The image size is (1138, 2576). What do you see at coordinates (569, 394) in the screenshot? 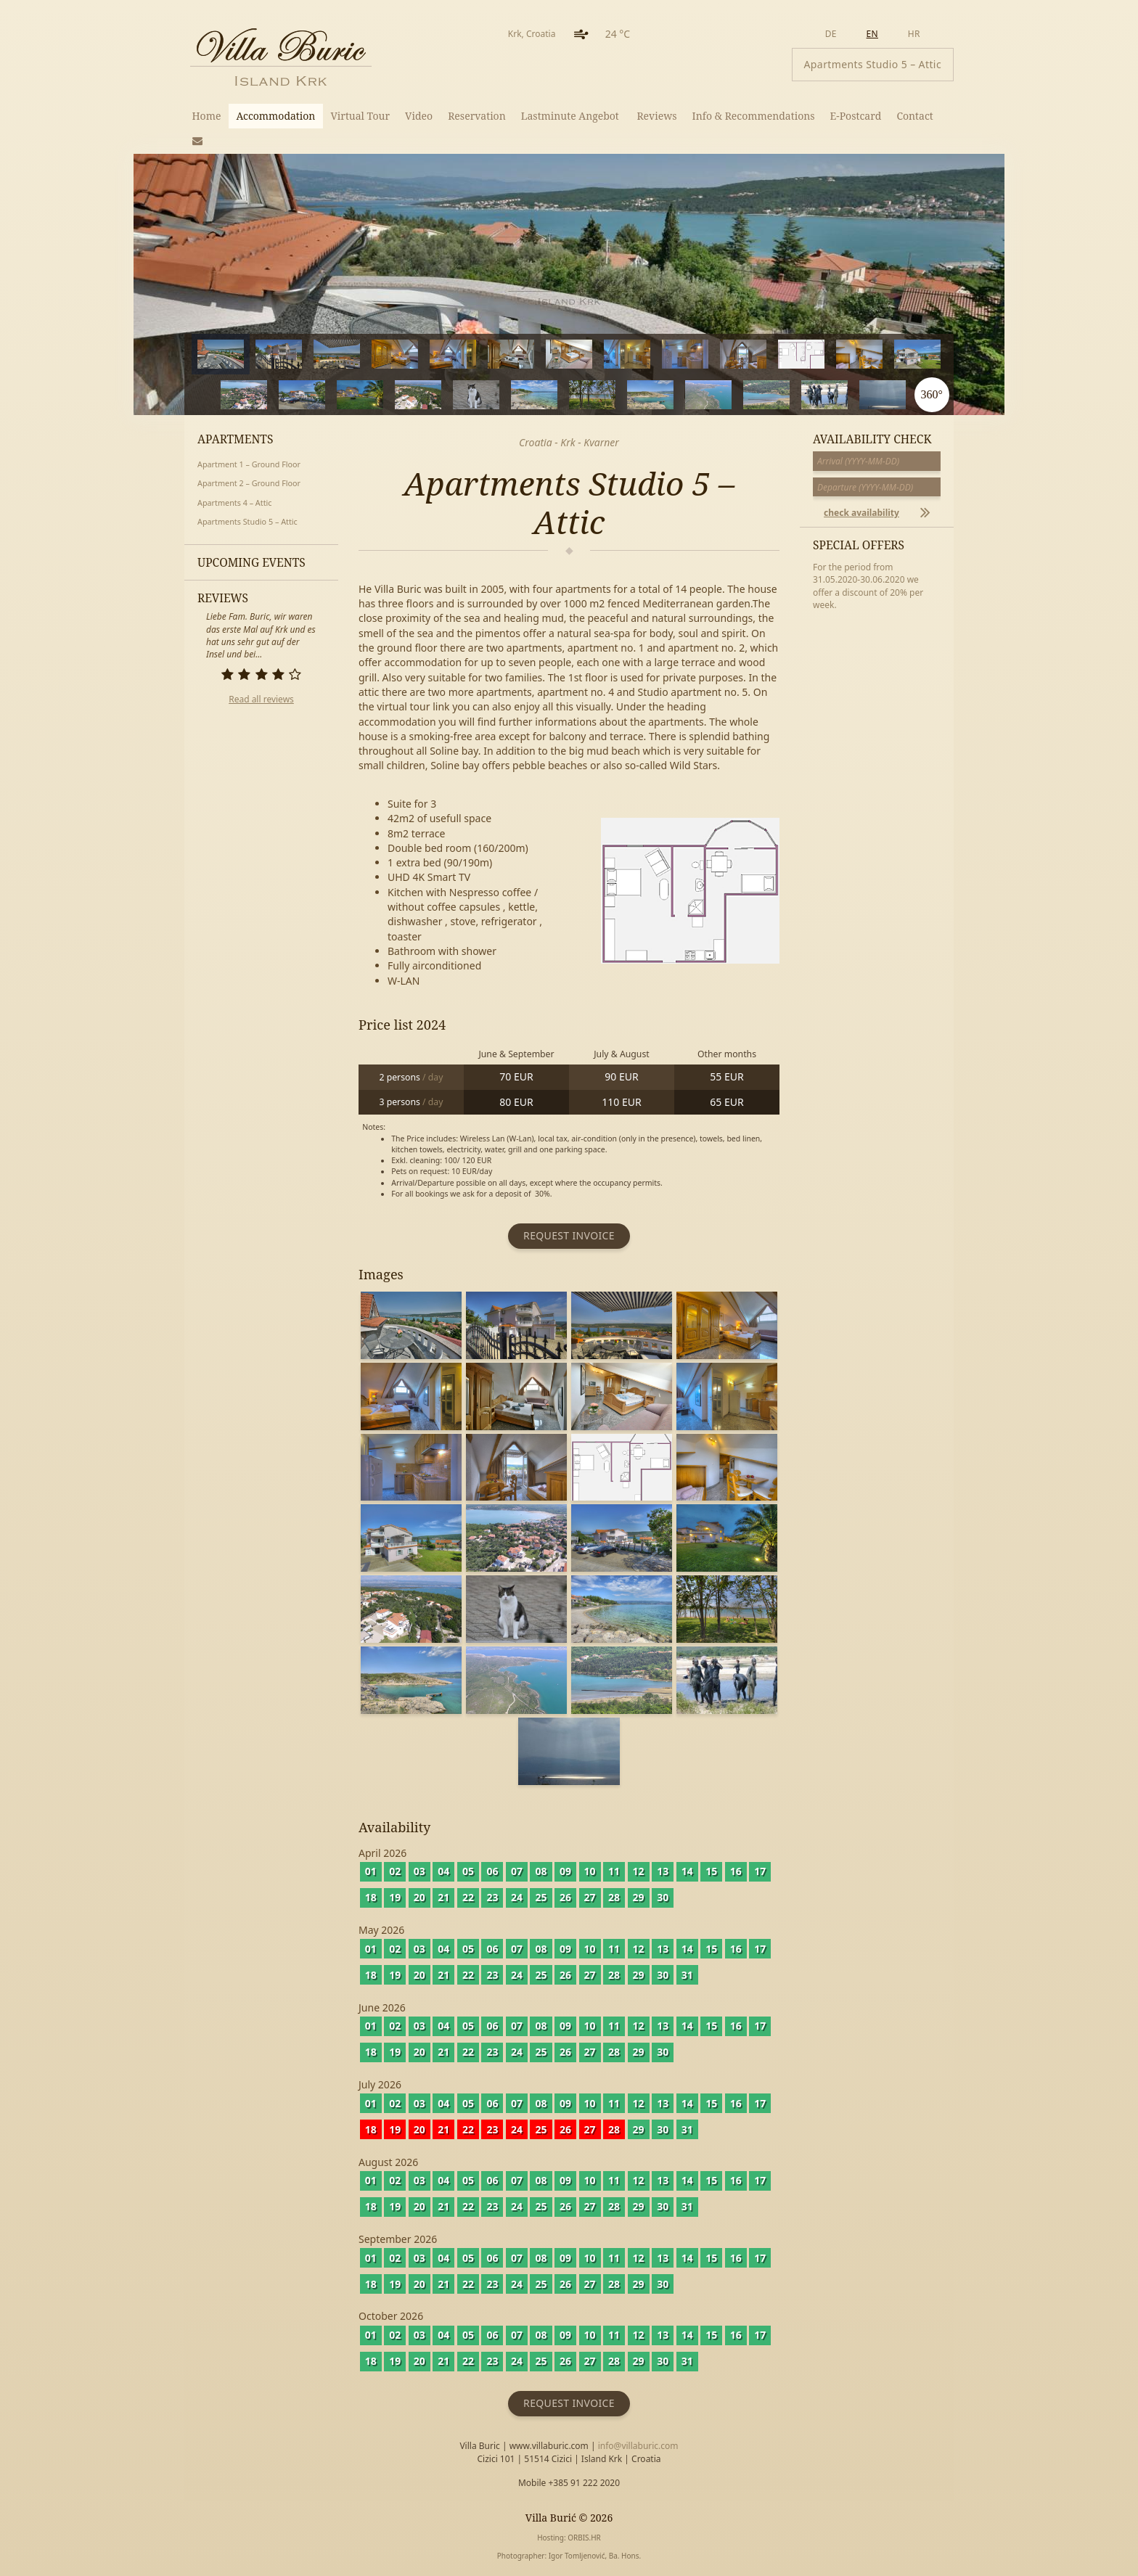
I see `19` at bounding box center [569, 394].